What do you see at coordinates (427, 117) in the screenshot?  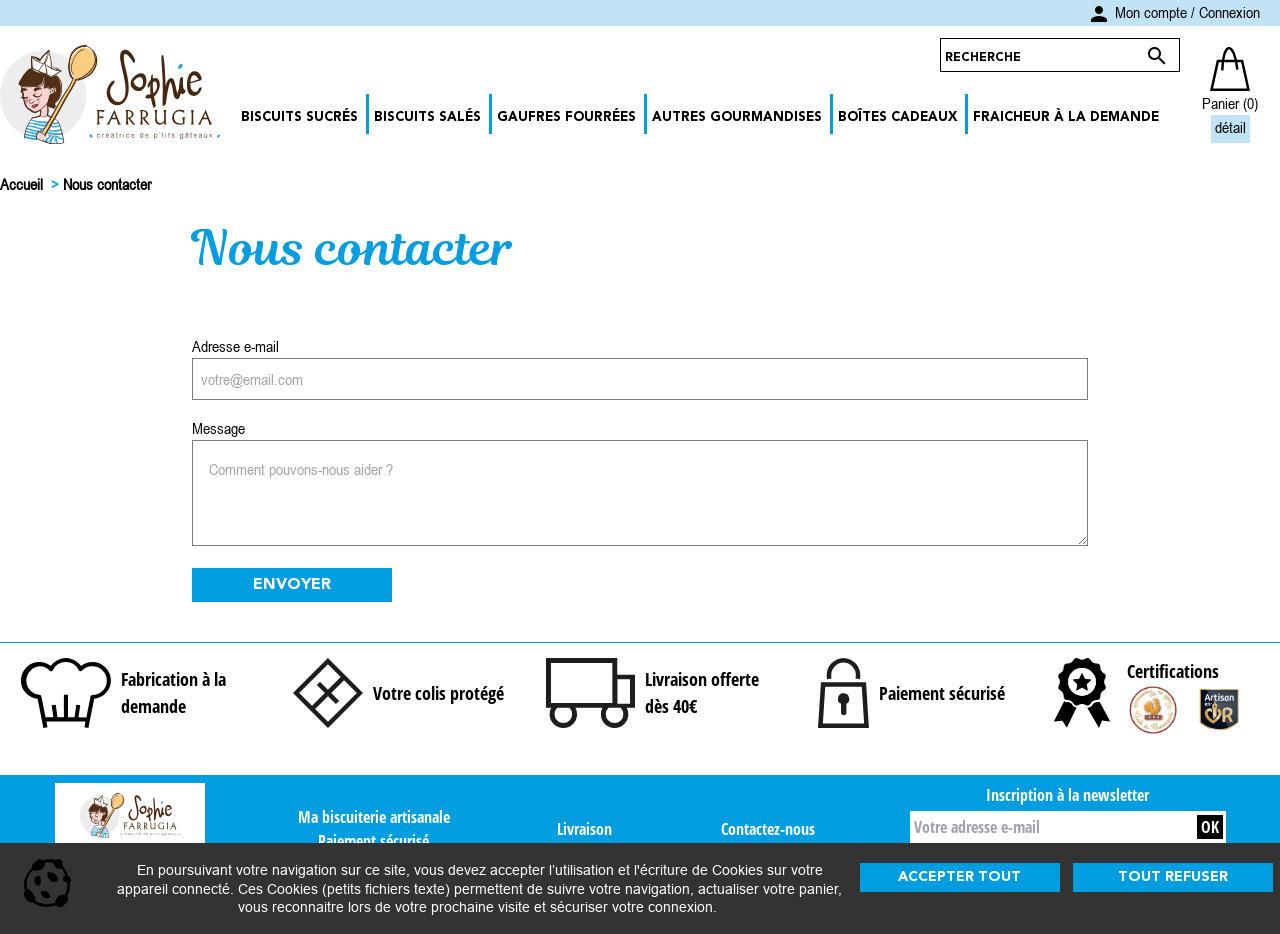 I see `Biscuits Salés` at bounding box center [427, 117].